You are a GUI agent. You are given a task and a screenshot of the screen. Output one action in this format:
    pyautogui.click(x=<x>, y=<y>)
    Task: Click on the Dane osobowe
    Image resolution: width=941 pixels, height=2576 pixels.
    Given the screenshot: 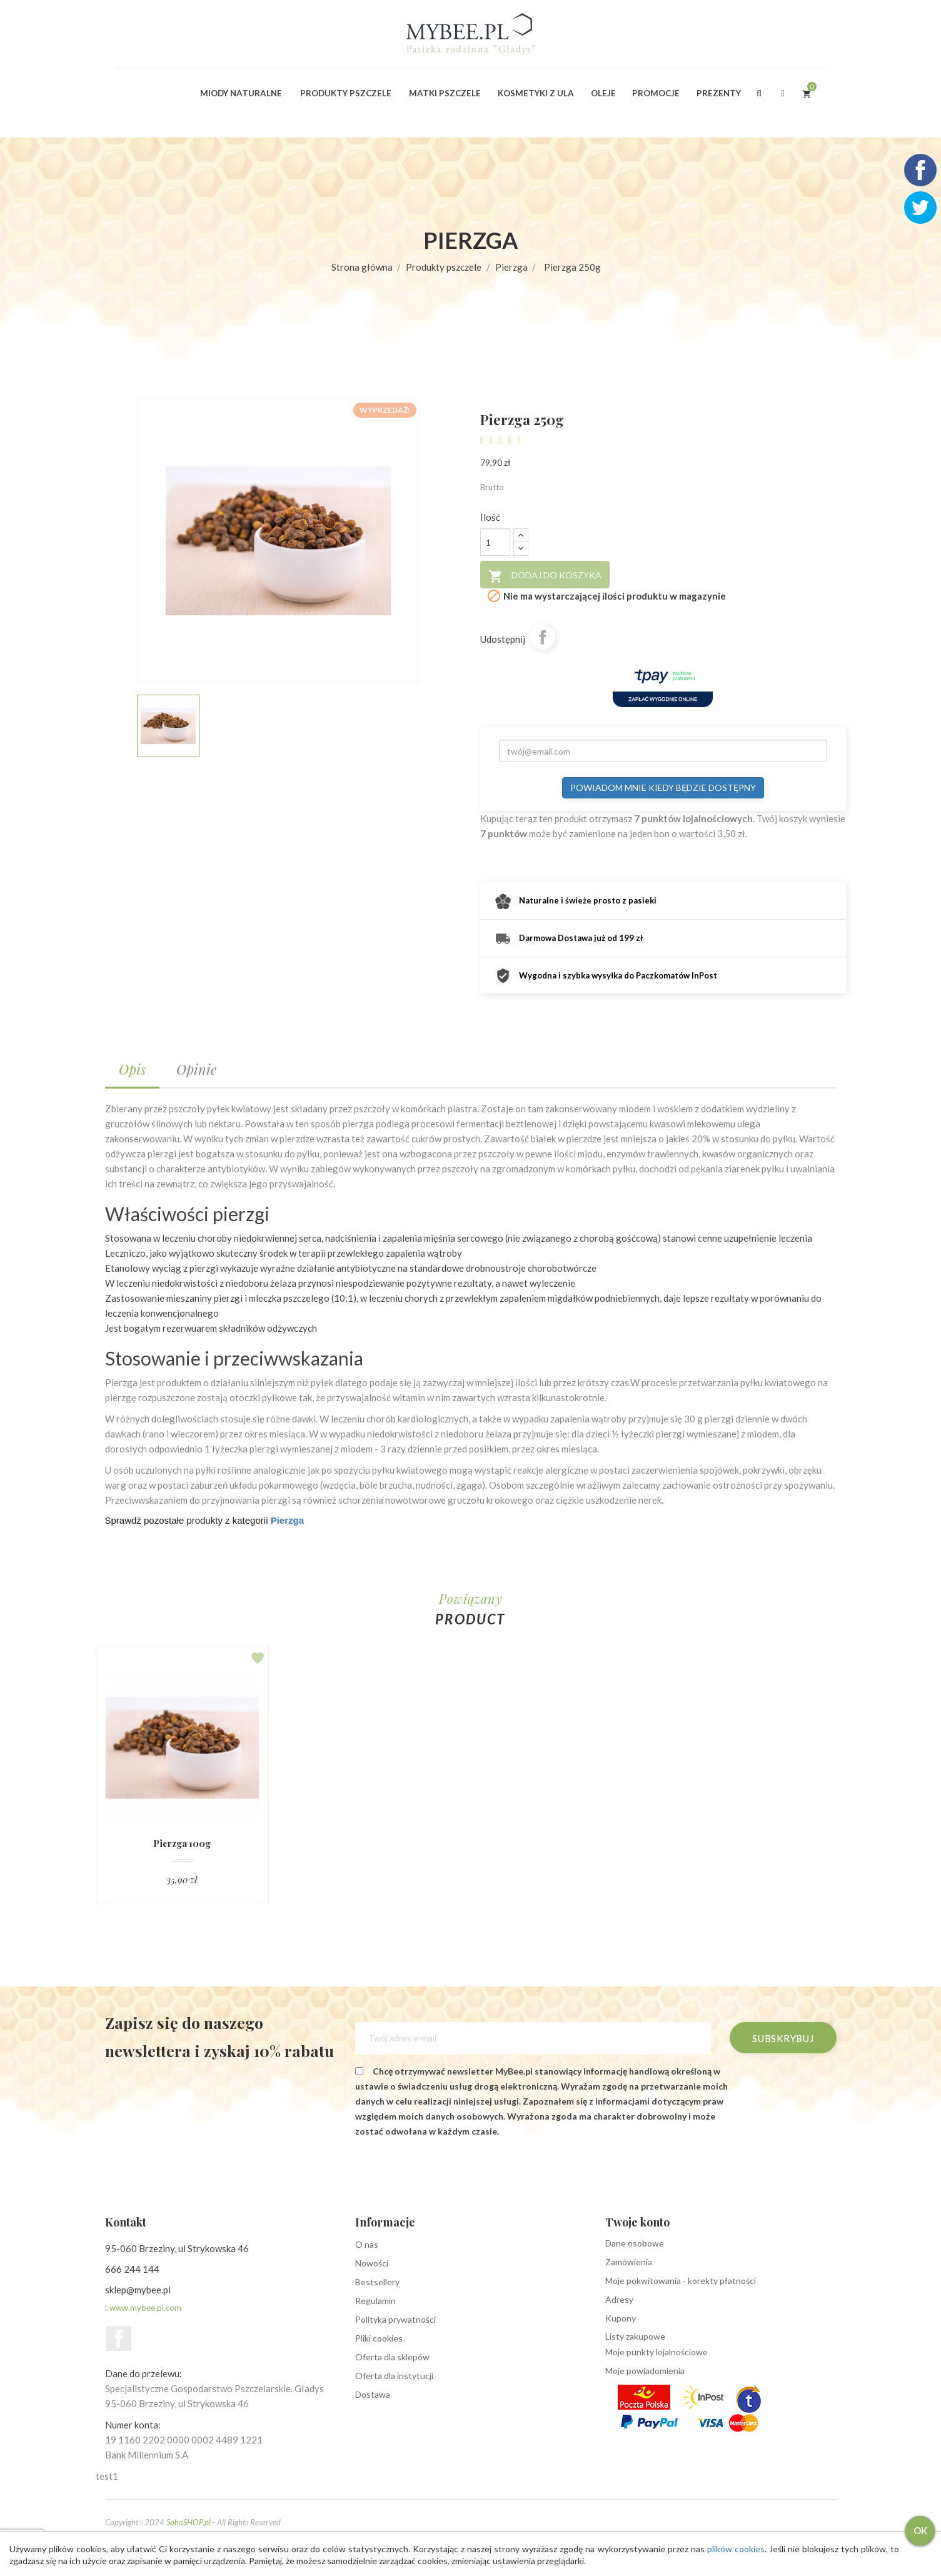 What is the action you would take?
    pyautogui.click(x=634, y=2243)
    